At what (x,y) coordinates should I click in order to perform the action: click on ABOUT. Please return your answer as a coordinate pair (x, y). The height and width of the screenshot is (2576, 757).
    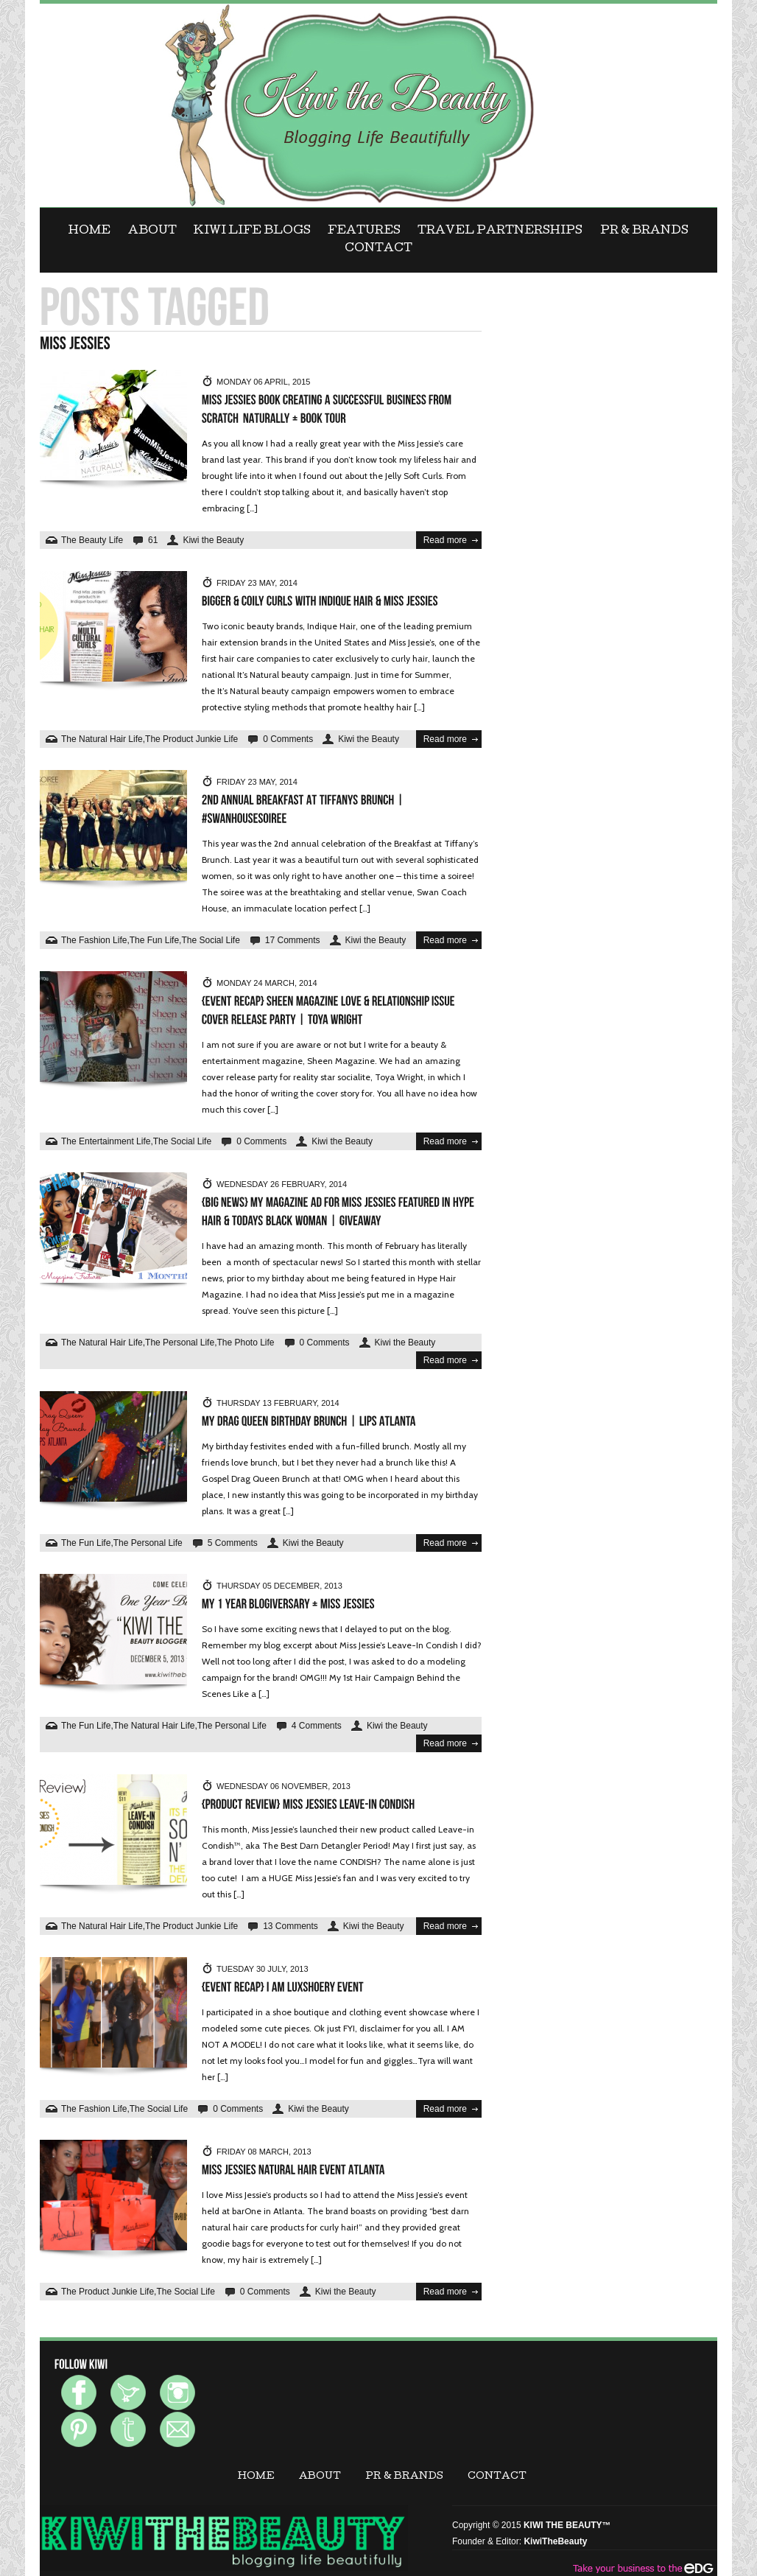
    Looking at the image, I should click on (152, 231).